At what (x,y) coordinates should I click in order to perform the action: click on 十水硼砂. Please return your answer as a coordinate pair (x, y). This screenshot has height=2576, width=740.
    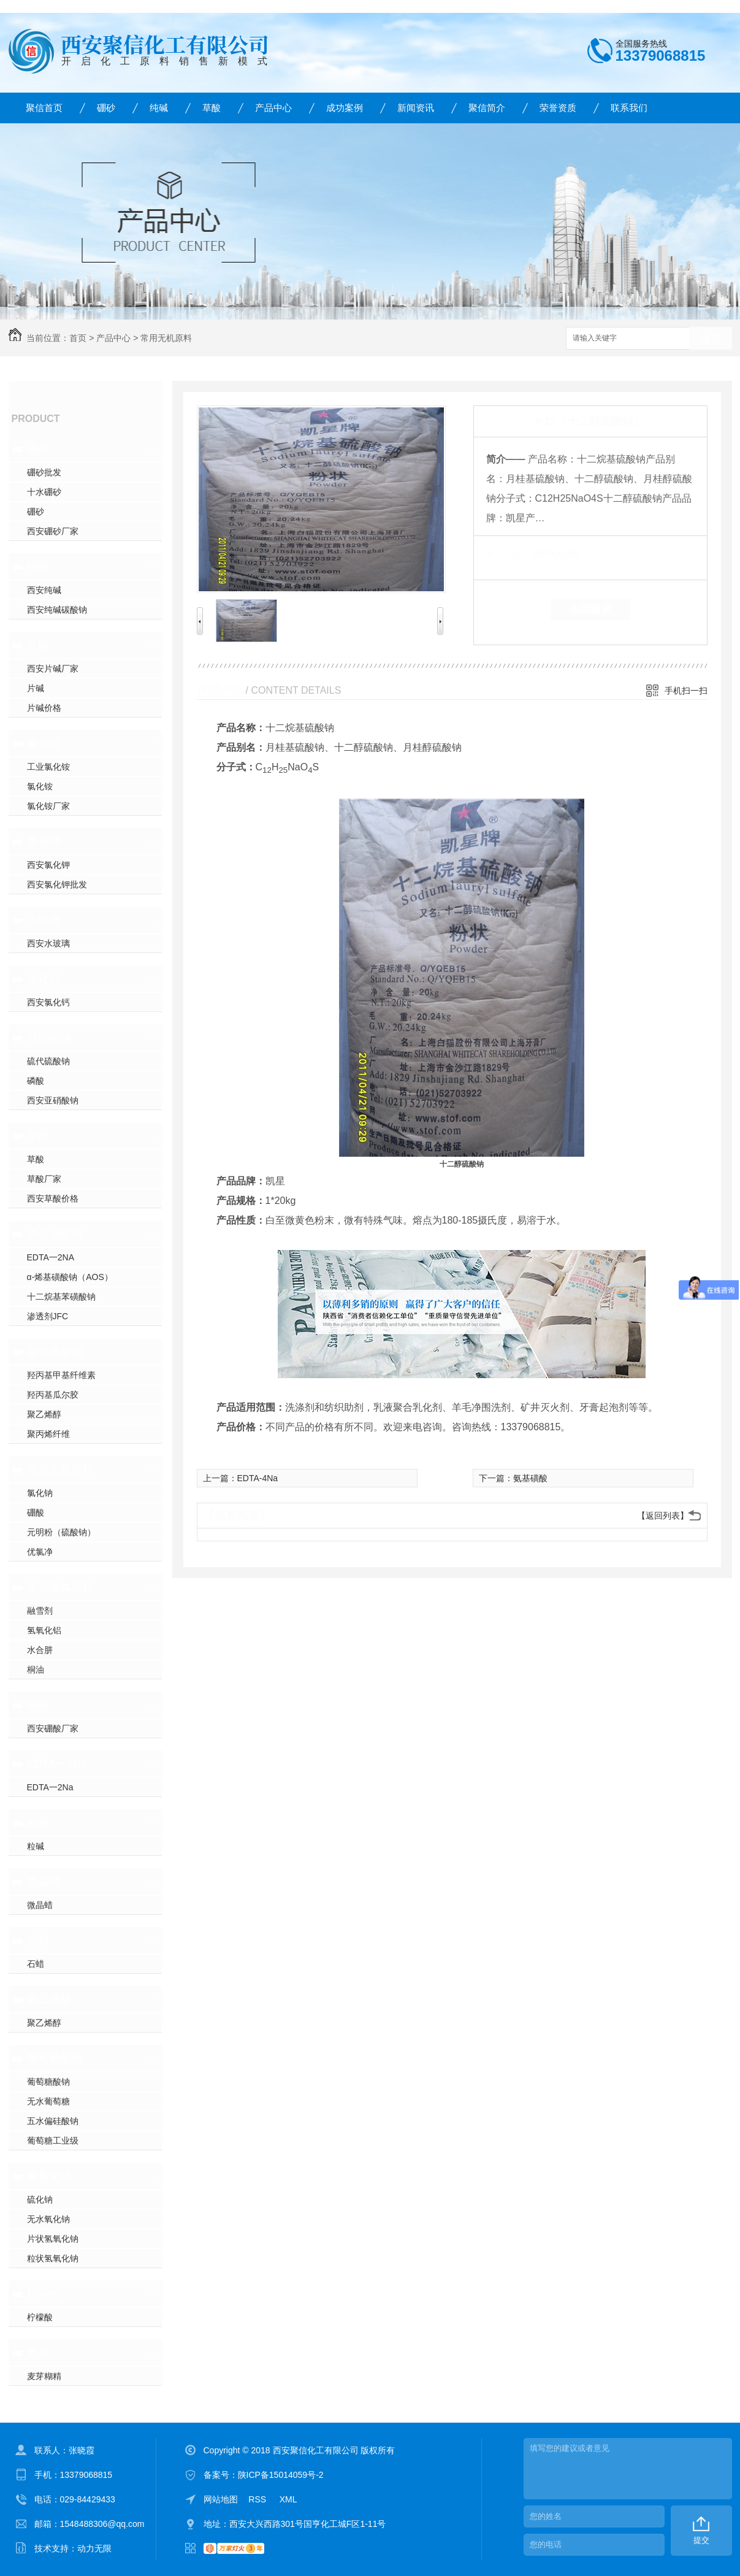
    Looking at the image, I should click on (44, 492).